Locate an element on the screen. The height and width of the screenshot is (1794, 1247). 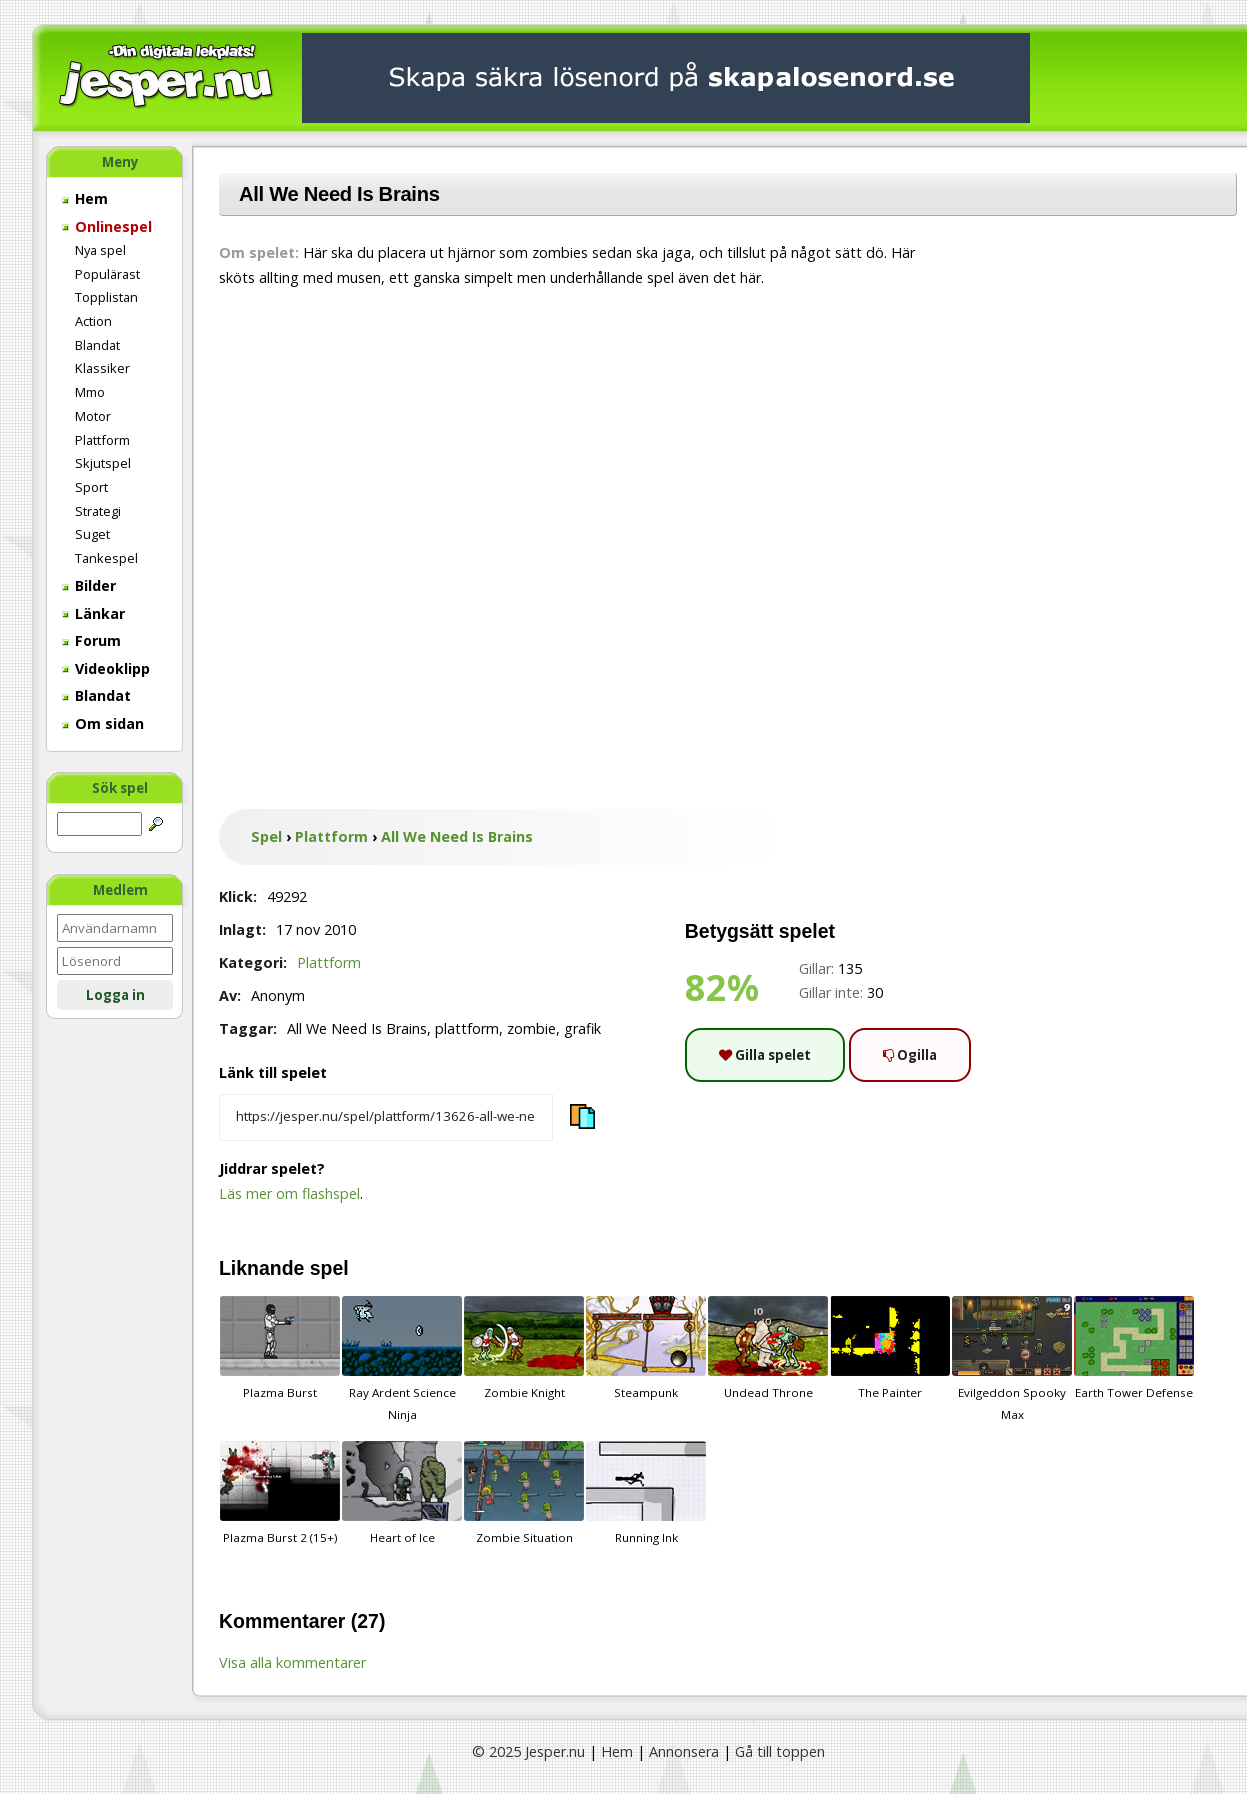
The Painter is located at coordinates (890, 1348).